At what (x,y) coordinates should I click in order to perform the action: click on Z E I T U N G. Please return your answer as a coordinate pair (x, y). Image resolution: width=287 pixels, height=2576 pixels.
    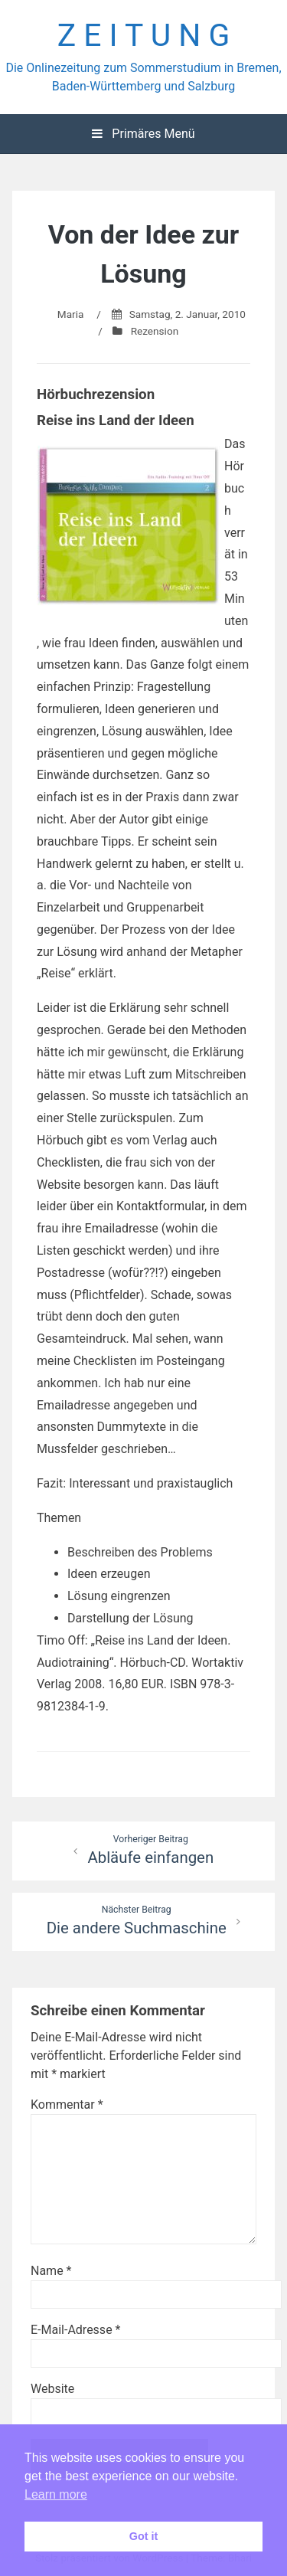
    Looking at the image, I should click on (143, 35).